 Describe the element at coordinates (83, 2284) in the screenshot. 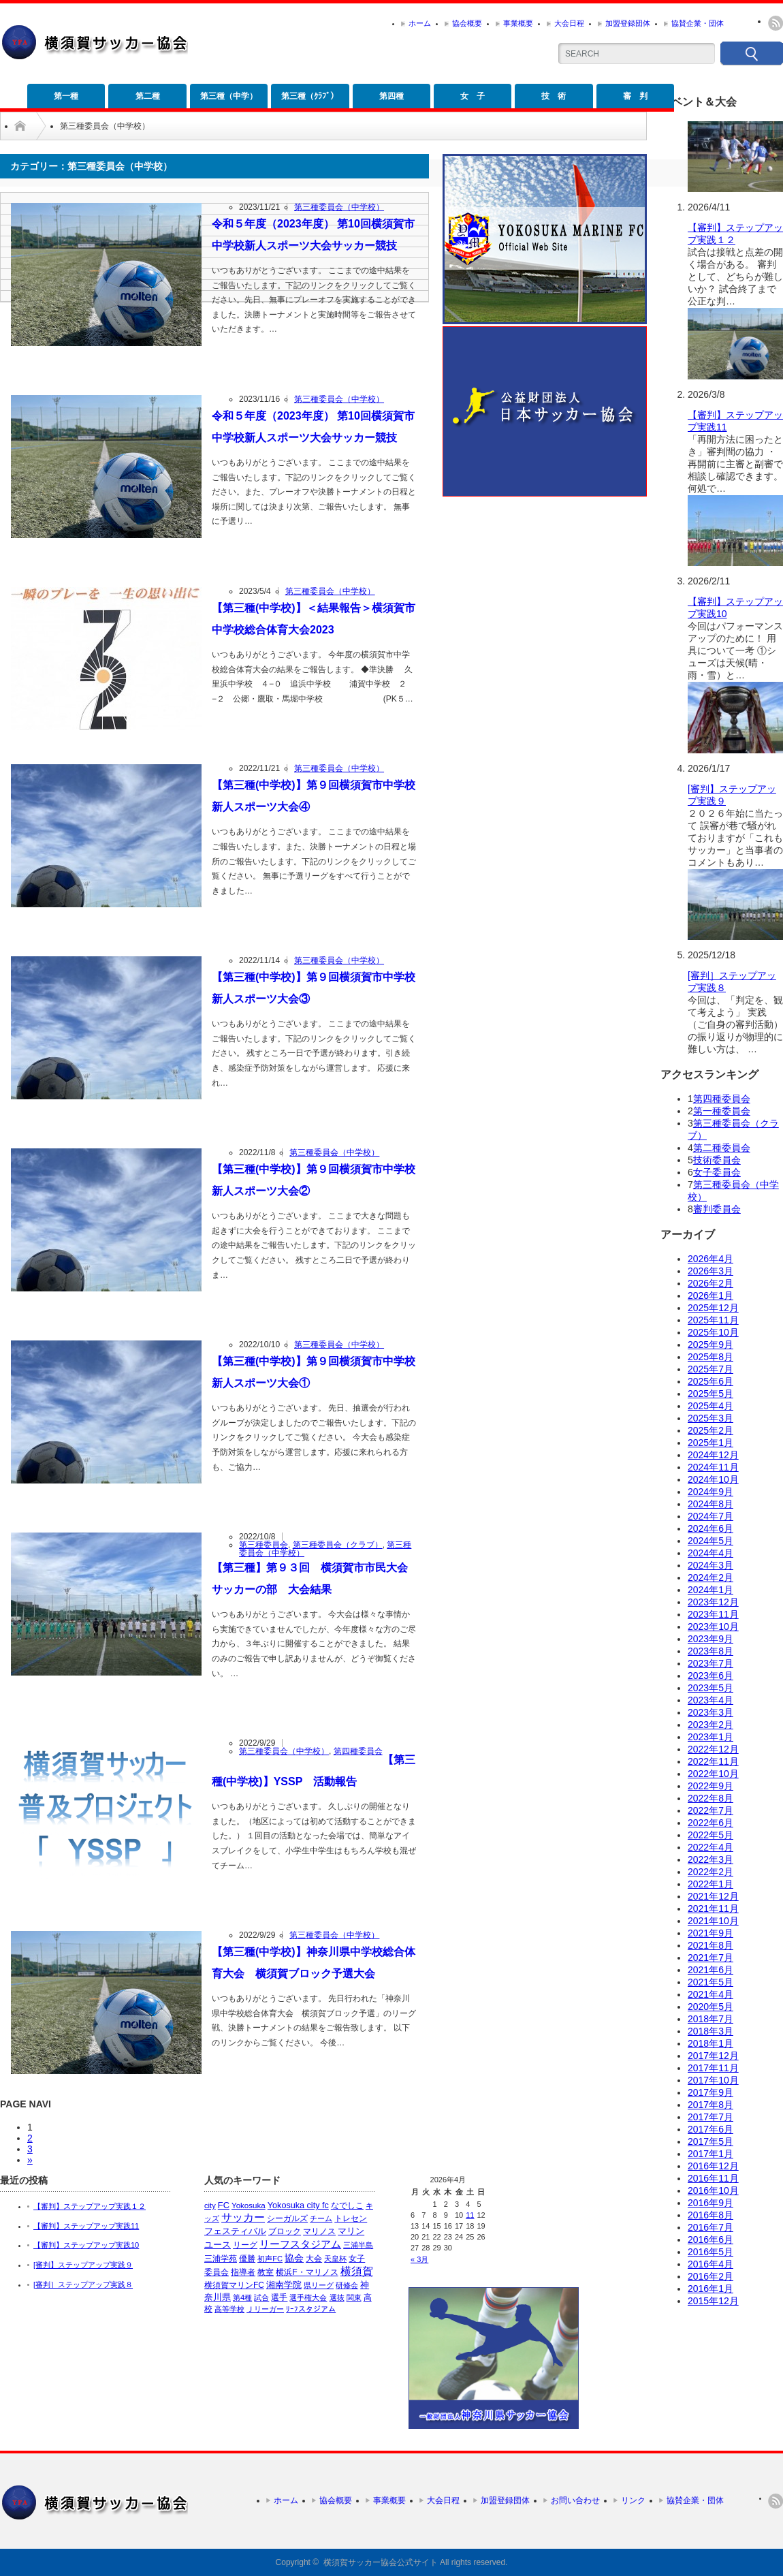

I see `[審判］ステップアップ実践８` at that location.